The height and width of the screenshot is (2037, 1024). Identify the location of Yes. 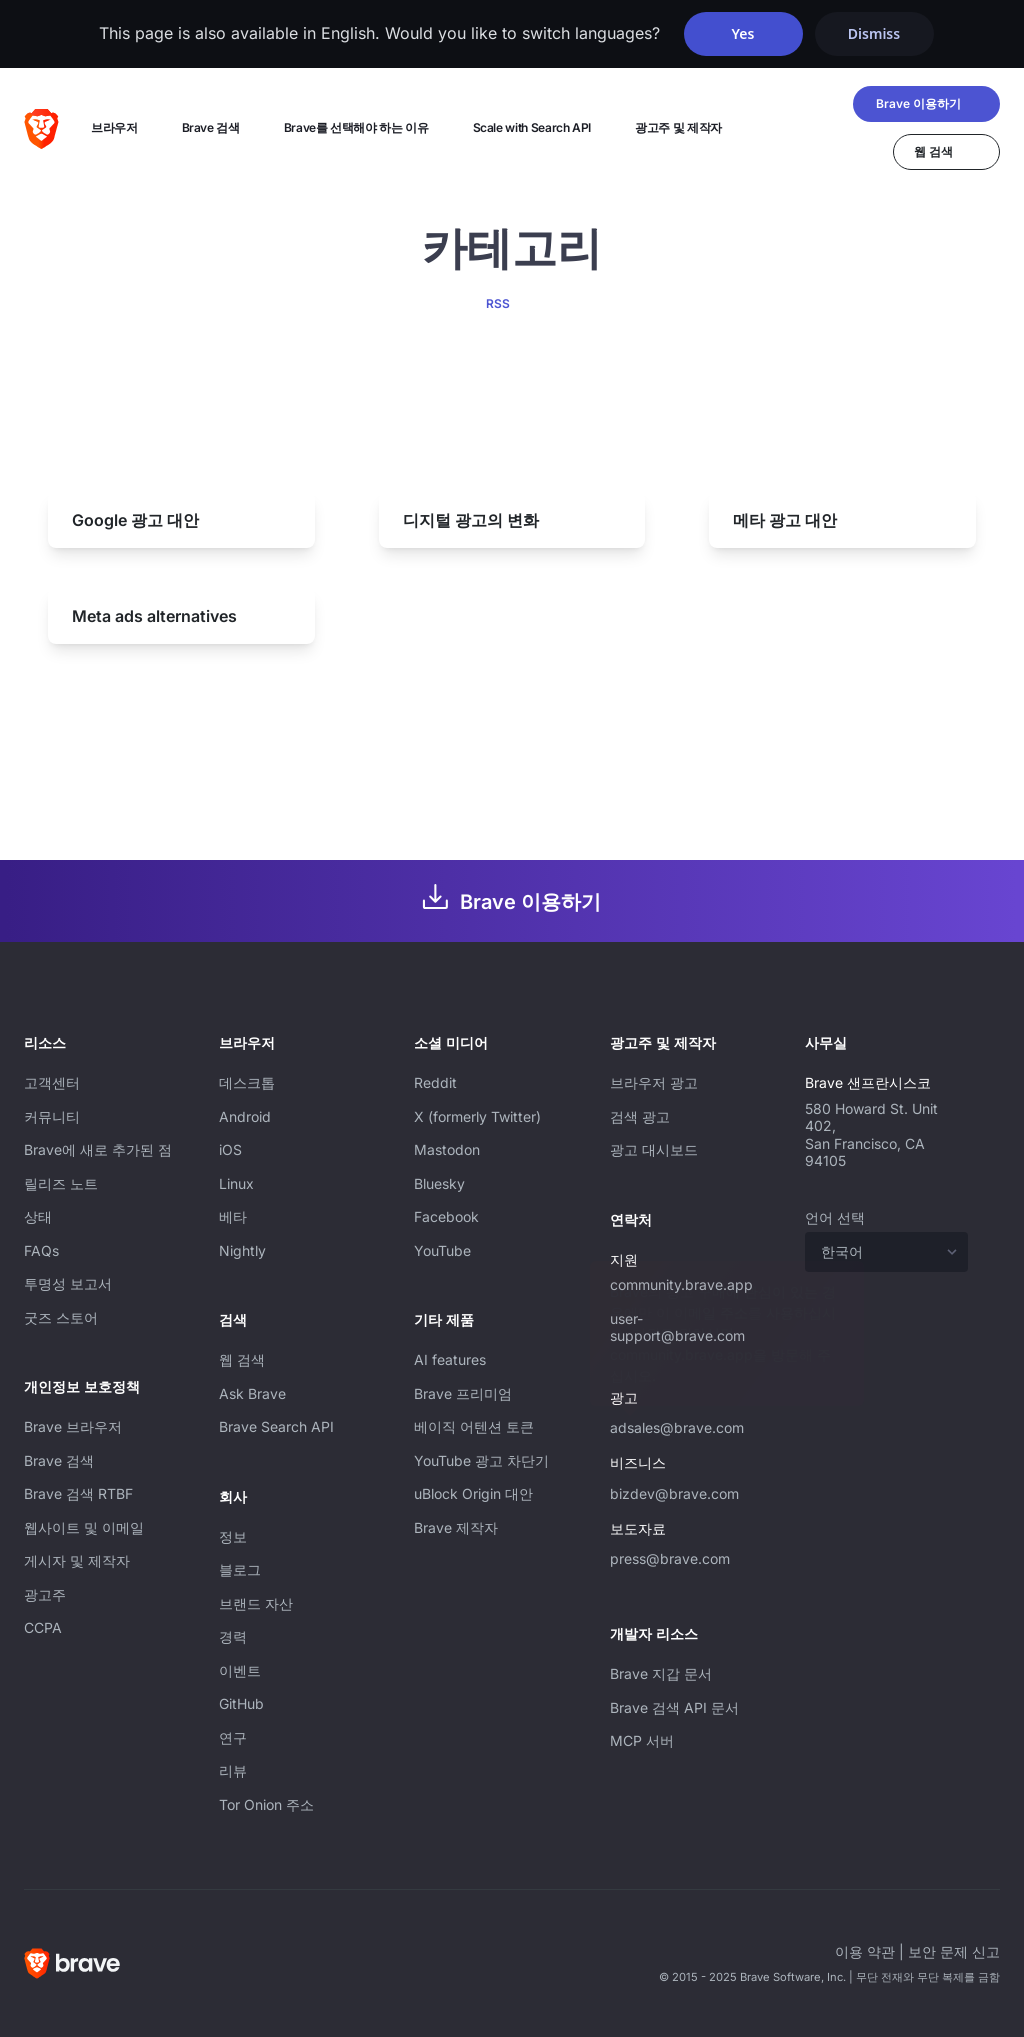
(743, 33).